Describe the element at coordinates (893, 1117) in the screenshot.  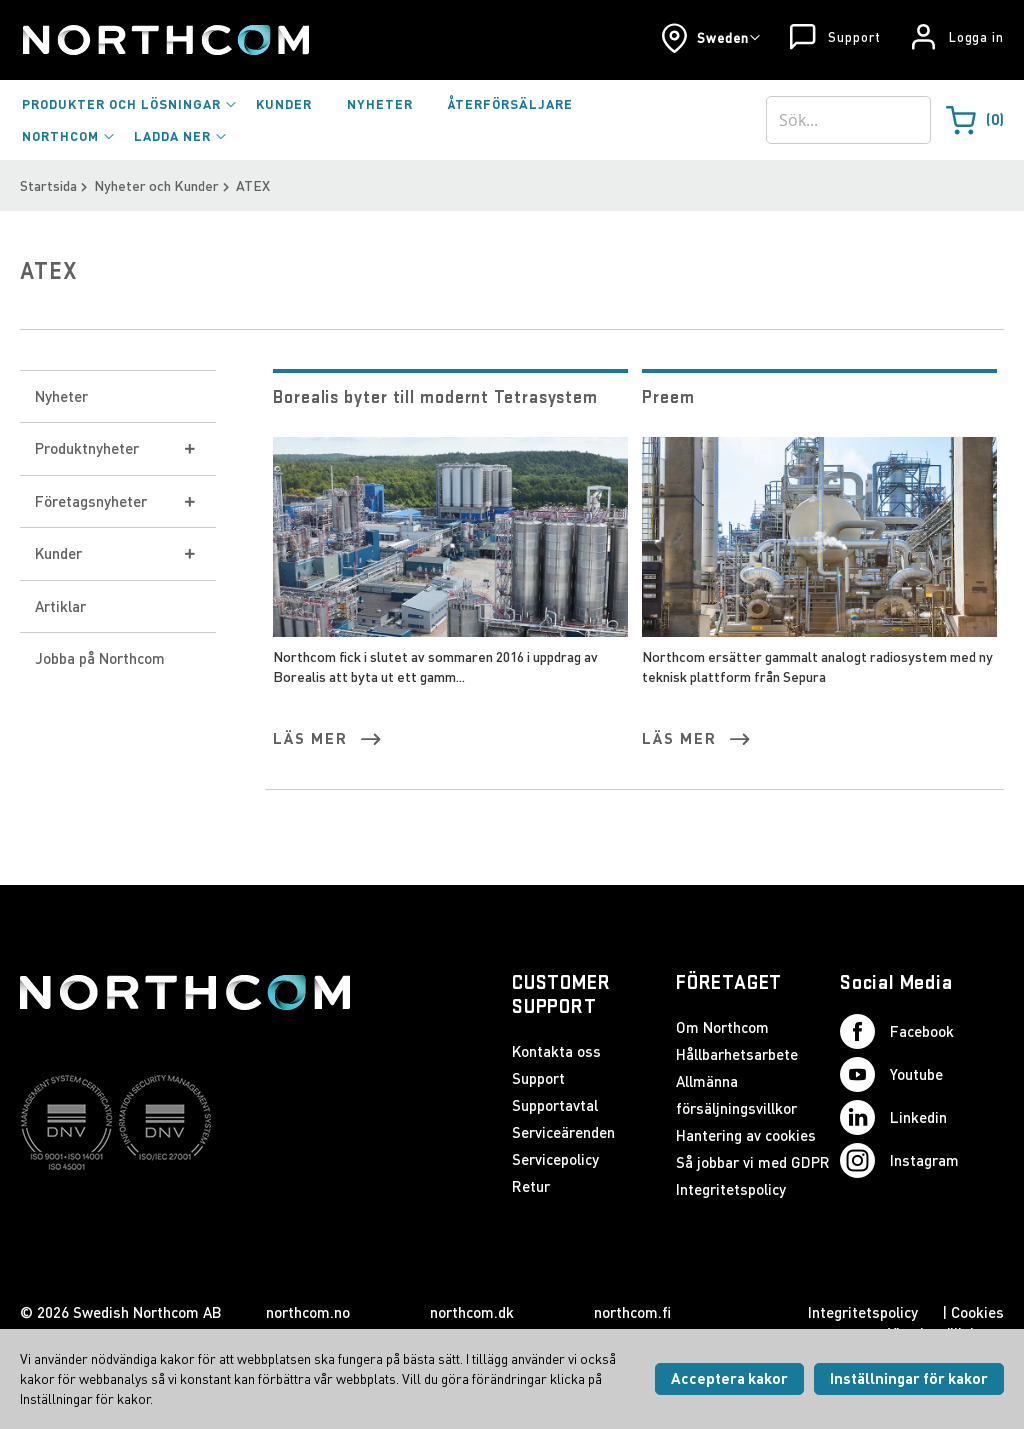
I see `Linkedin` at that location.